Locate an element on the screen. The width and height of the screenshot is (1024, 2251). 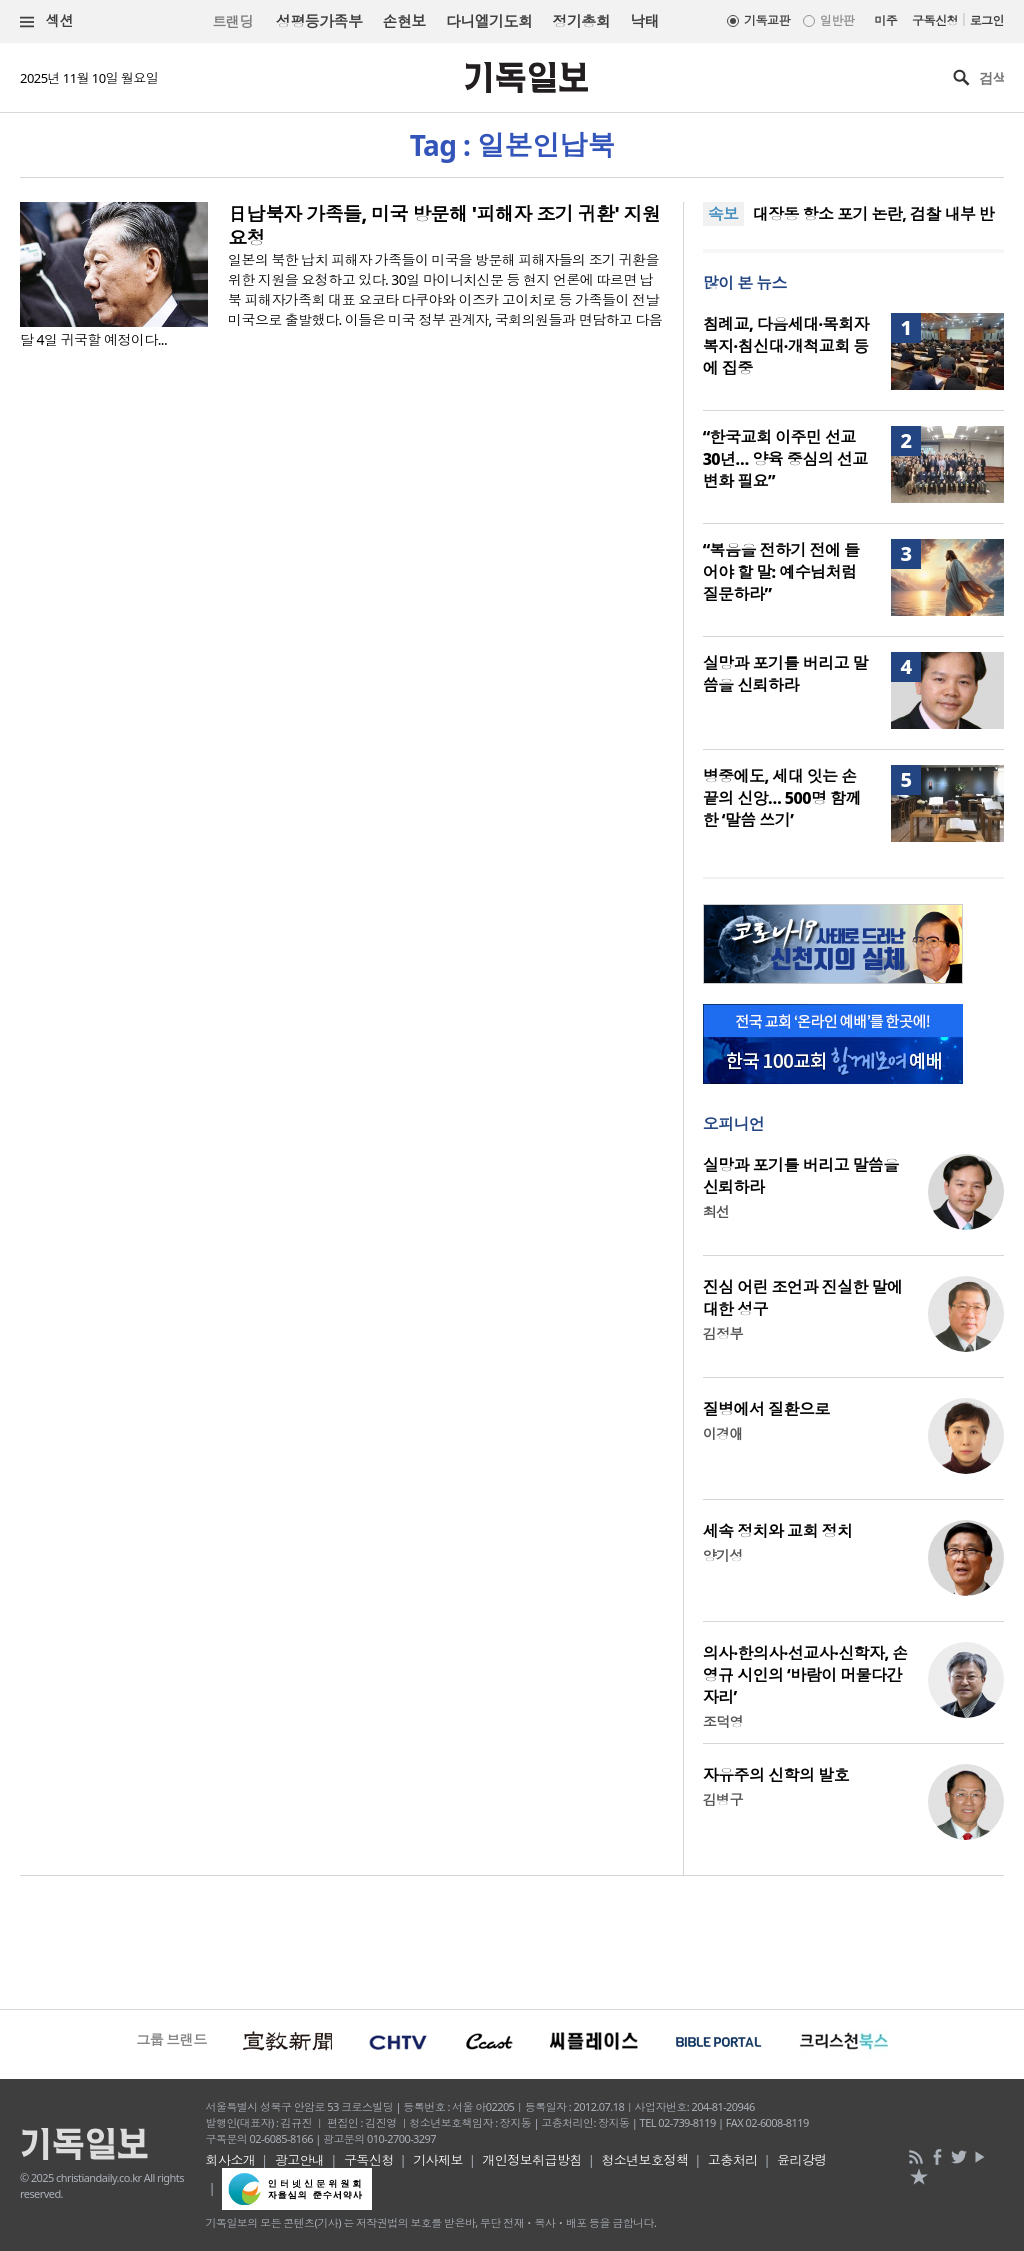
낙태 is located at coordinates (644, 21).